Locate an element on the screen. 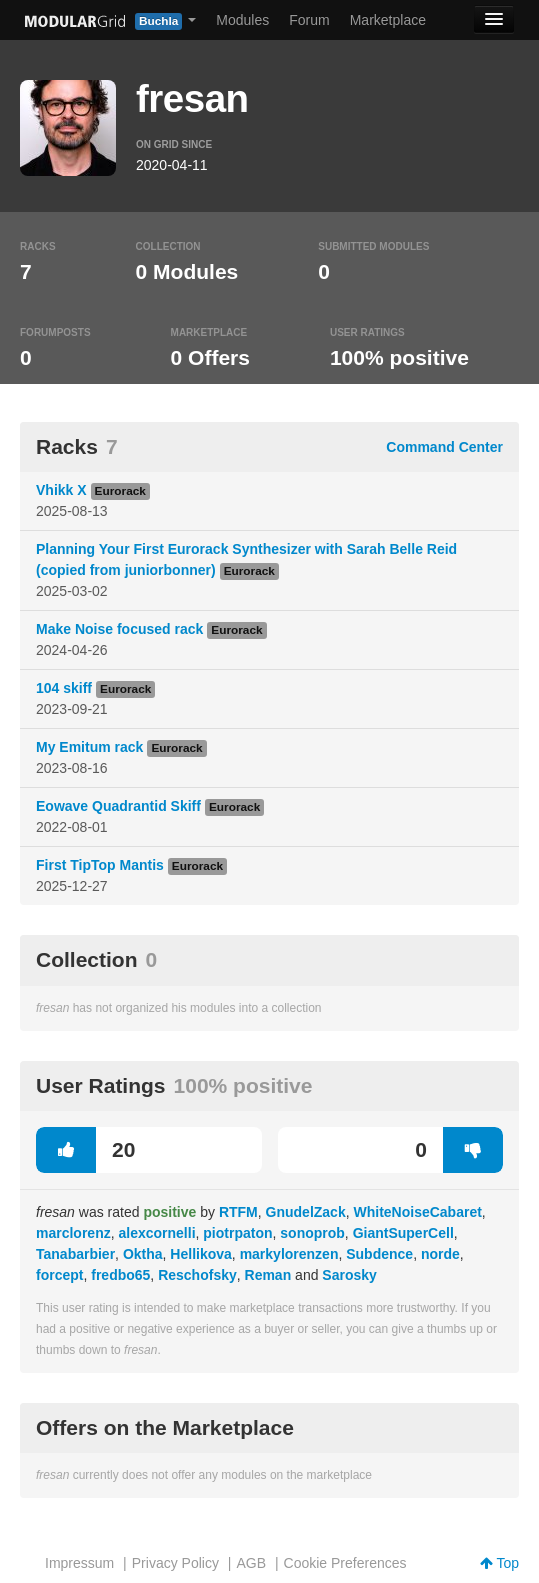 The image size is (539, 1583). GnudelZack is located at coordinates (306, 1212).